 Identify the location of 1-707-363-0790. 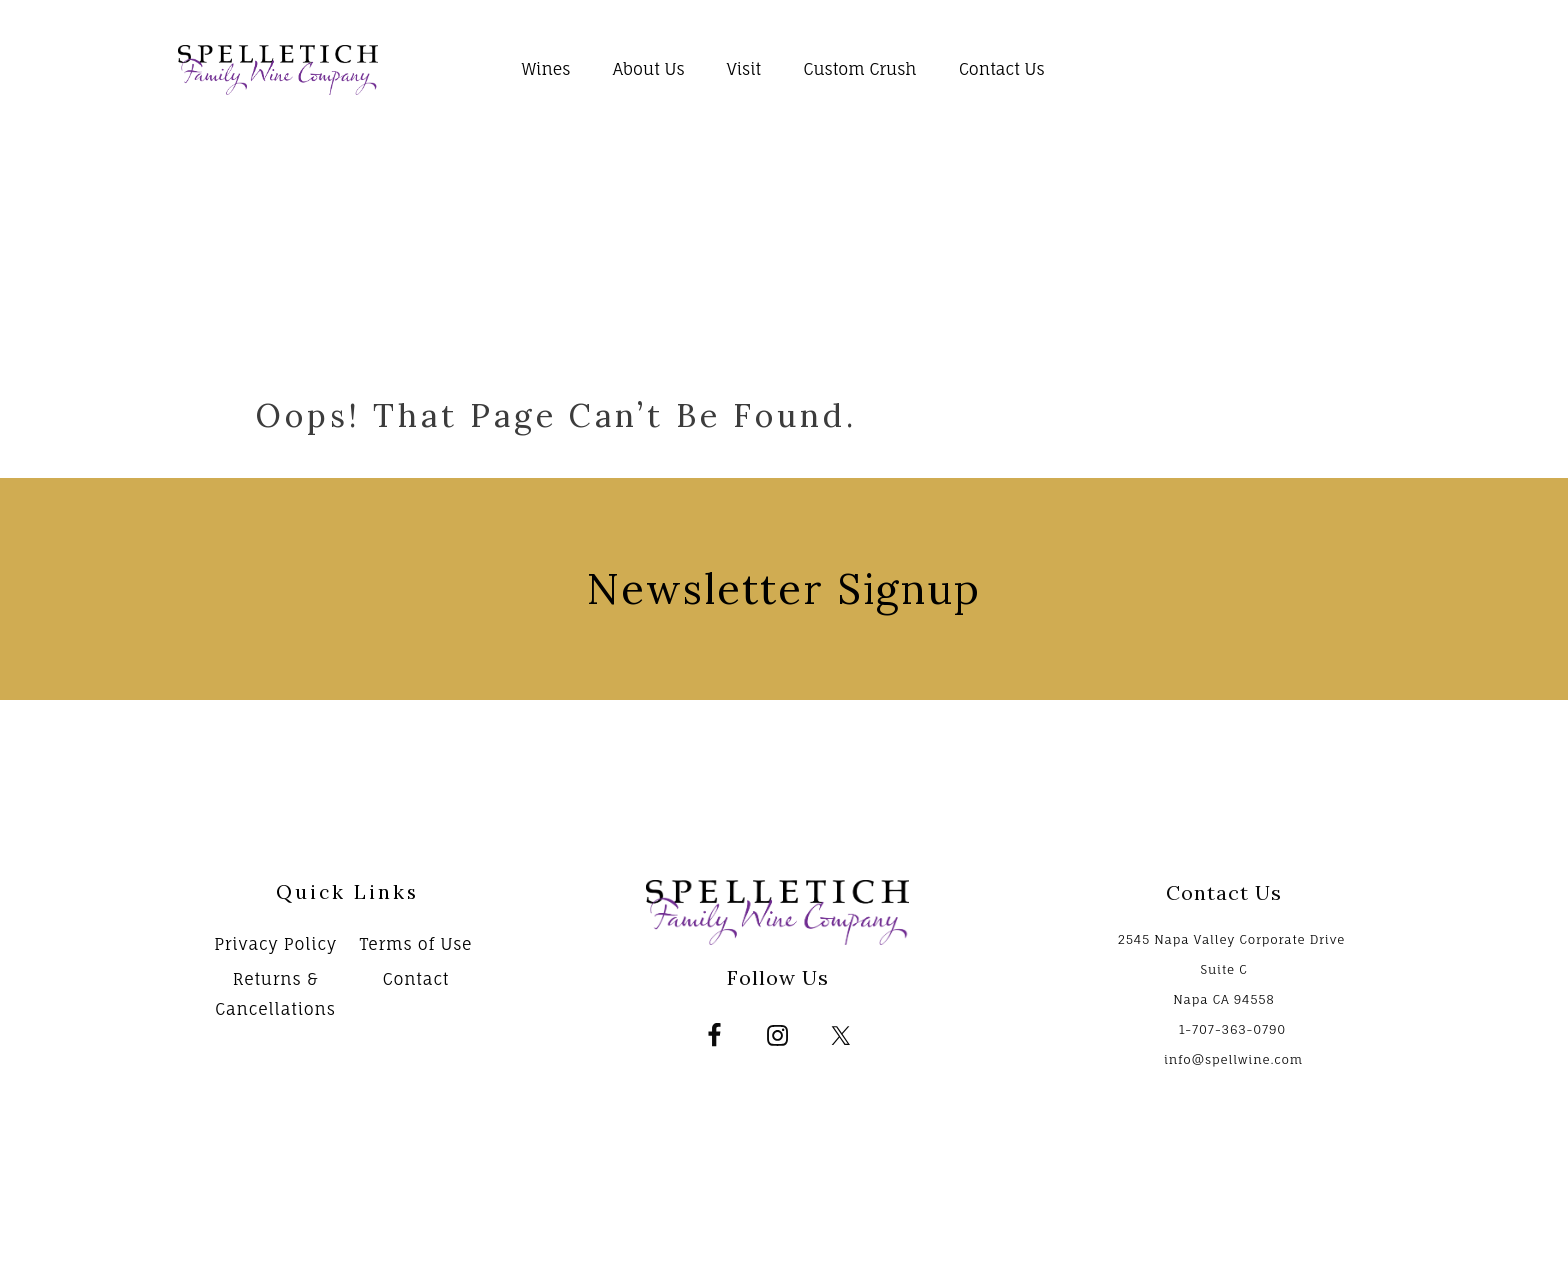
(1232, 1029).